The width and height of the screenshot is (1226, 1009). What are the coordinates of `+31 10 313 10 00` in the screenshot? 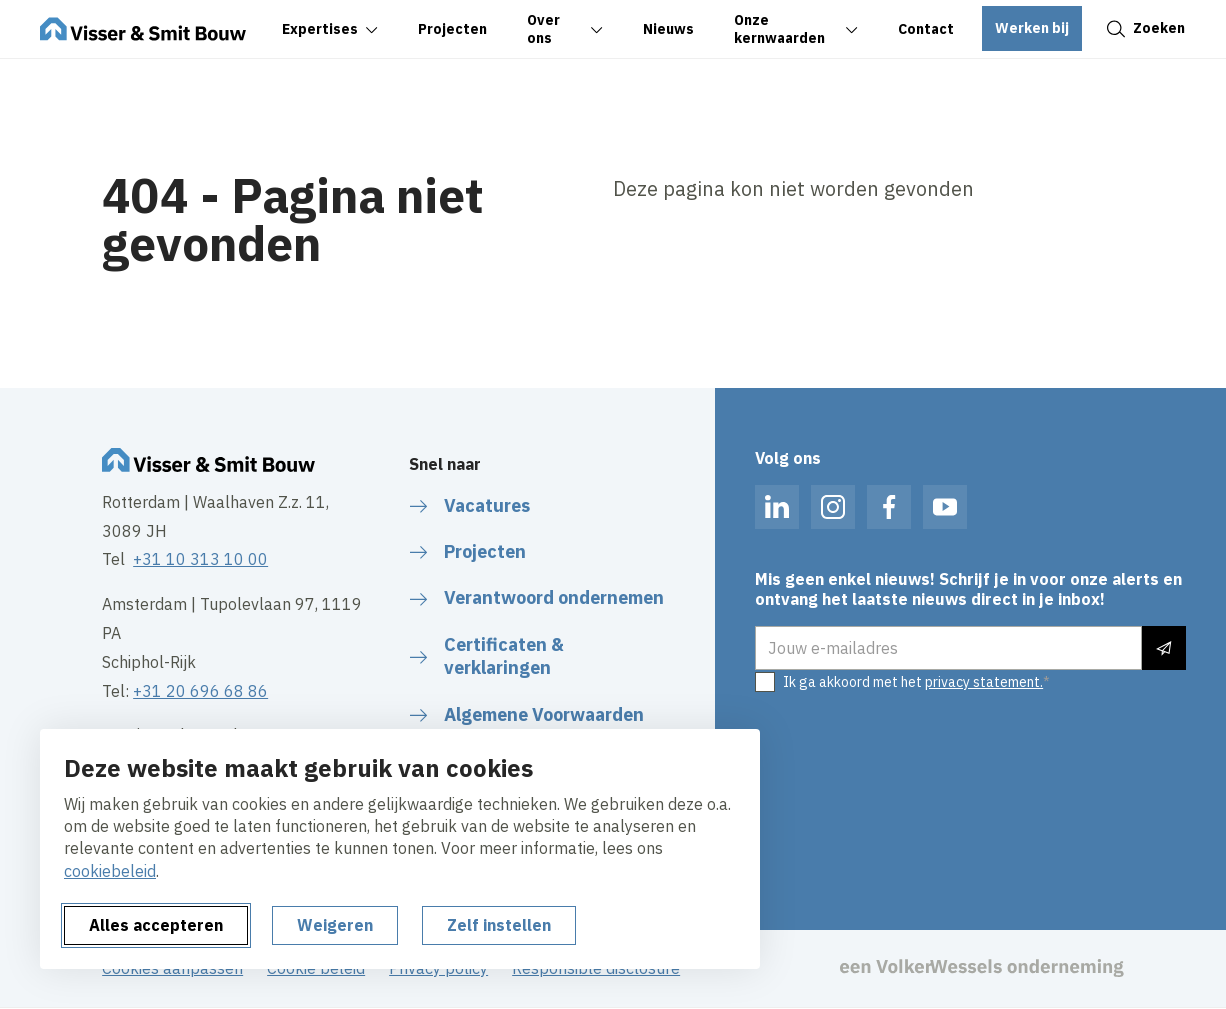 It's located at (200, 559).